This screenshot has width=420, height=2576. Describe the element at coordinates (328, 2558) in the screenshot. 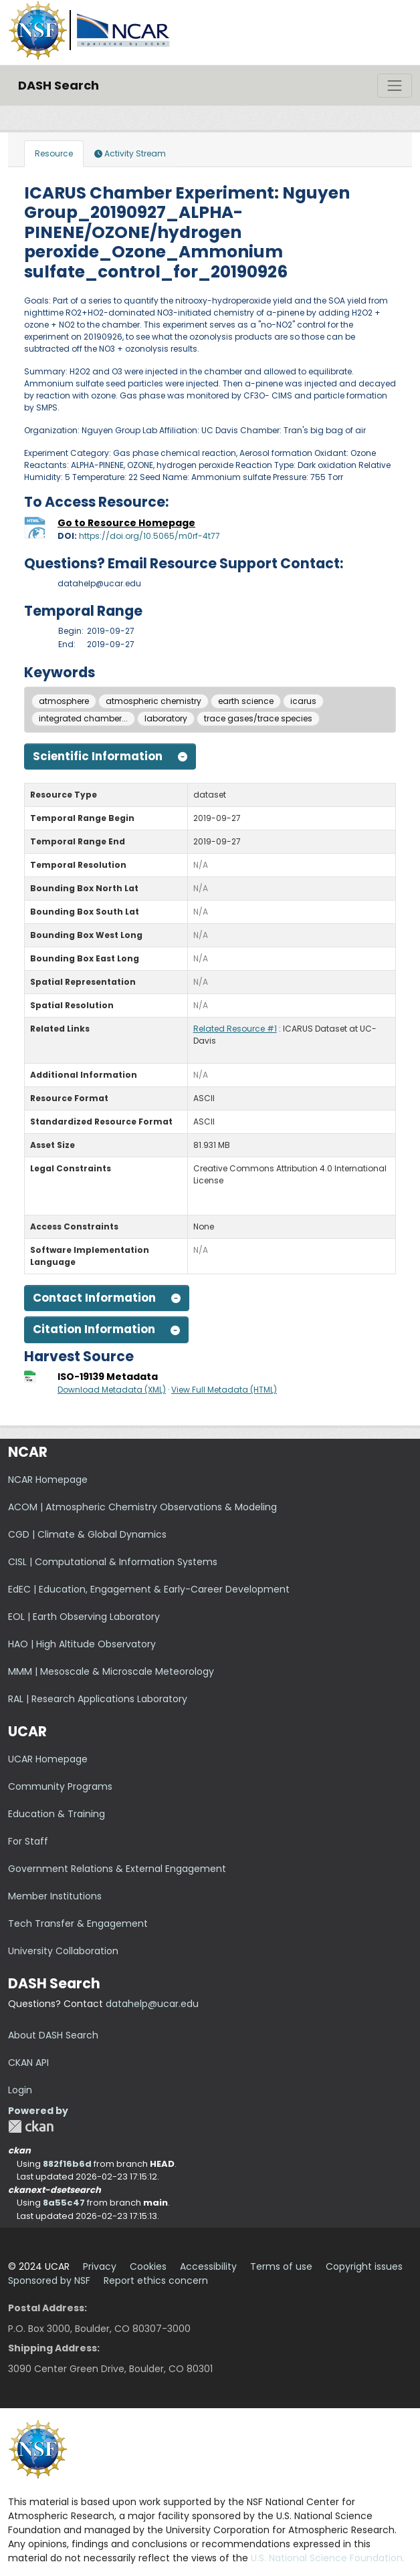

I see `U.S. National Science Foundation.` at that location.